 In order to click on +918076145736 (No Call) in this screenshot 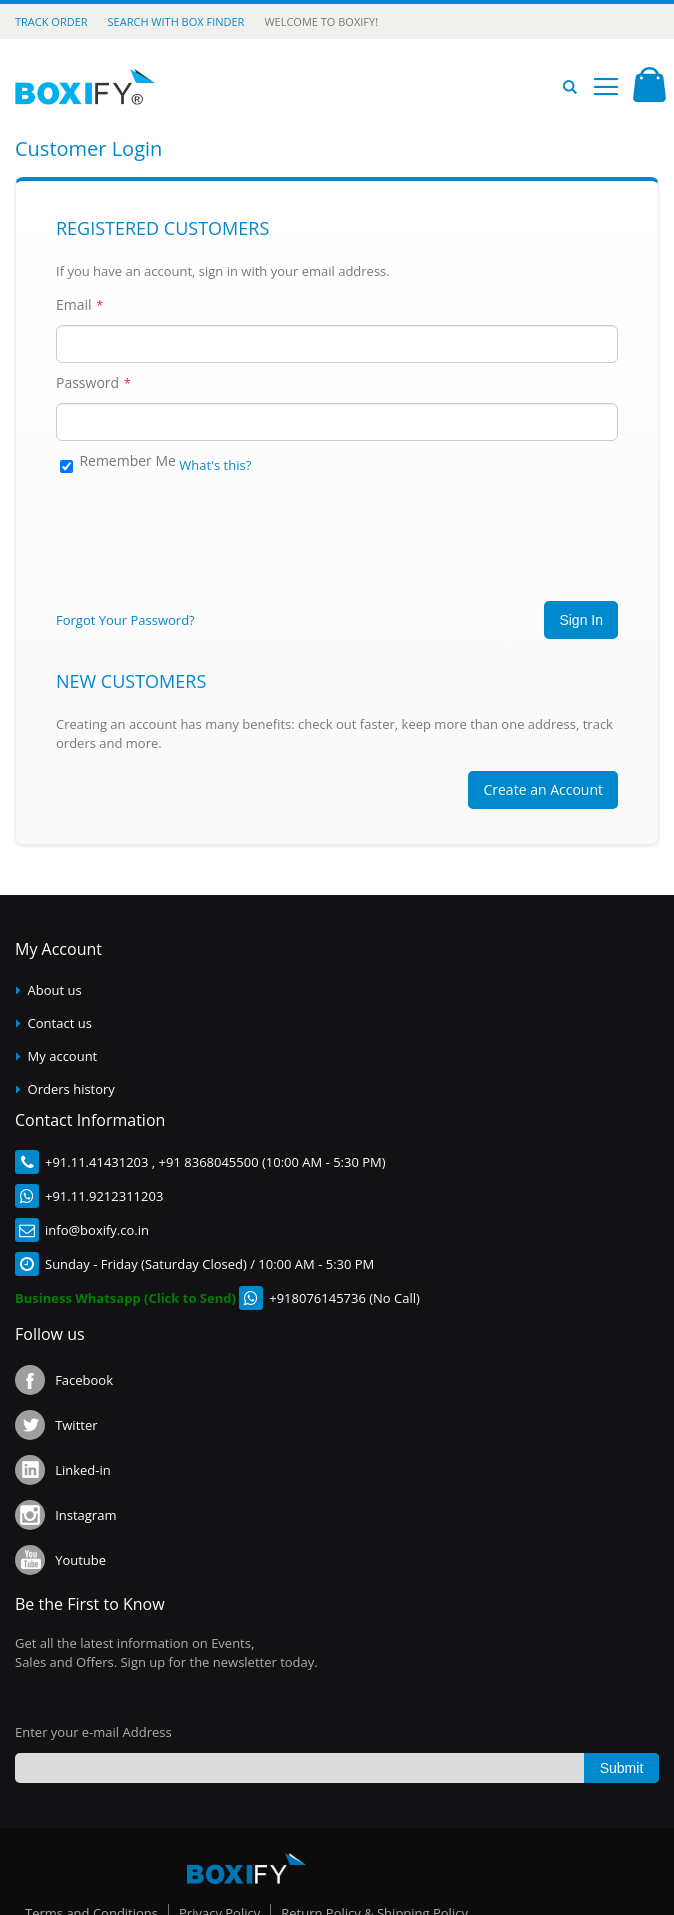, I will do `click(344, 1298)`.